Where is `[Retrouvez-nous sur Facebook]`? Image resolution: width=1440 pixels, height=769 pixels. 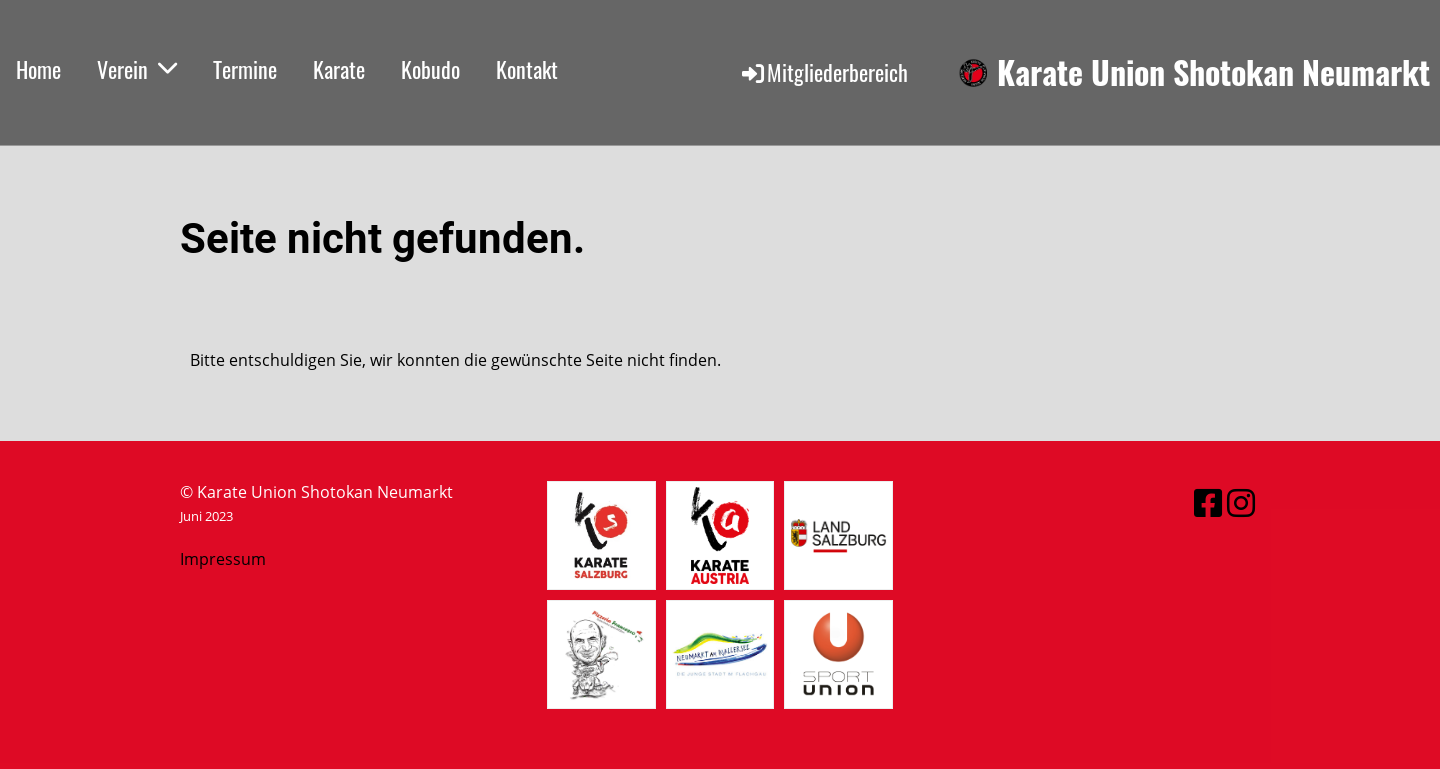 [Retrouvez-nous sur Facebook] is located at coordinates (1208, 502).